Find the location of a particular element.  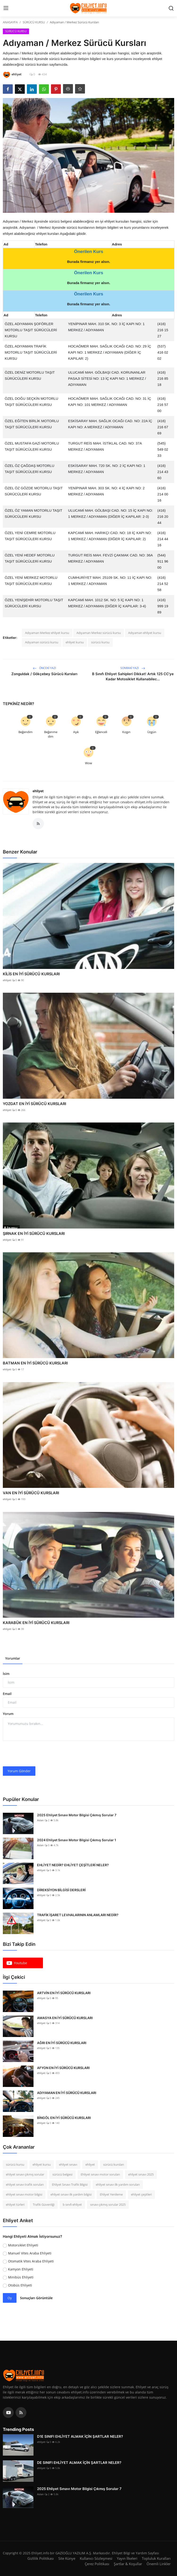

Adıyaman sürücü kursu is located at coordinates (41, 642).